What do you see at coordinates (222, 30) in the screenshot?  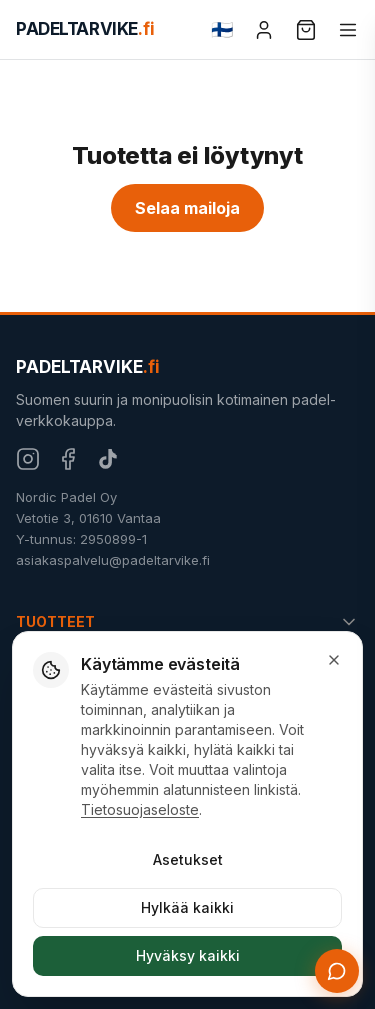 I see `[Change language]` at bounding box center [222, 30].